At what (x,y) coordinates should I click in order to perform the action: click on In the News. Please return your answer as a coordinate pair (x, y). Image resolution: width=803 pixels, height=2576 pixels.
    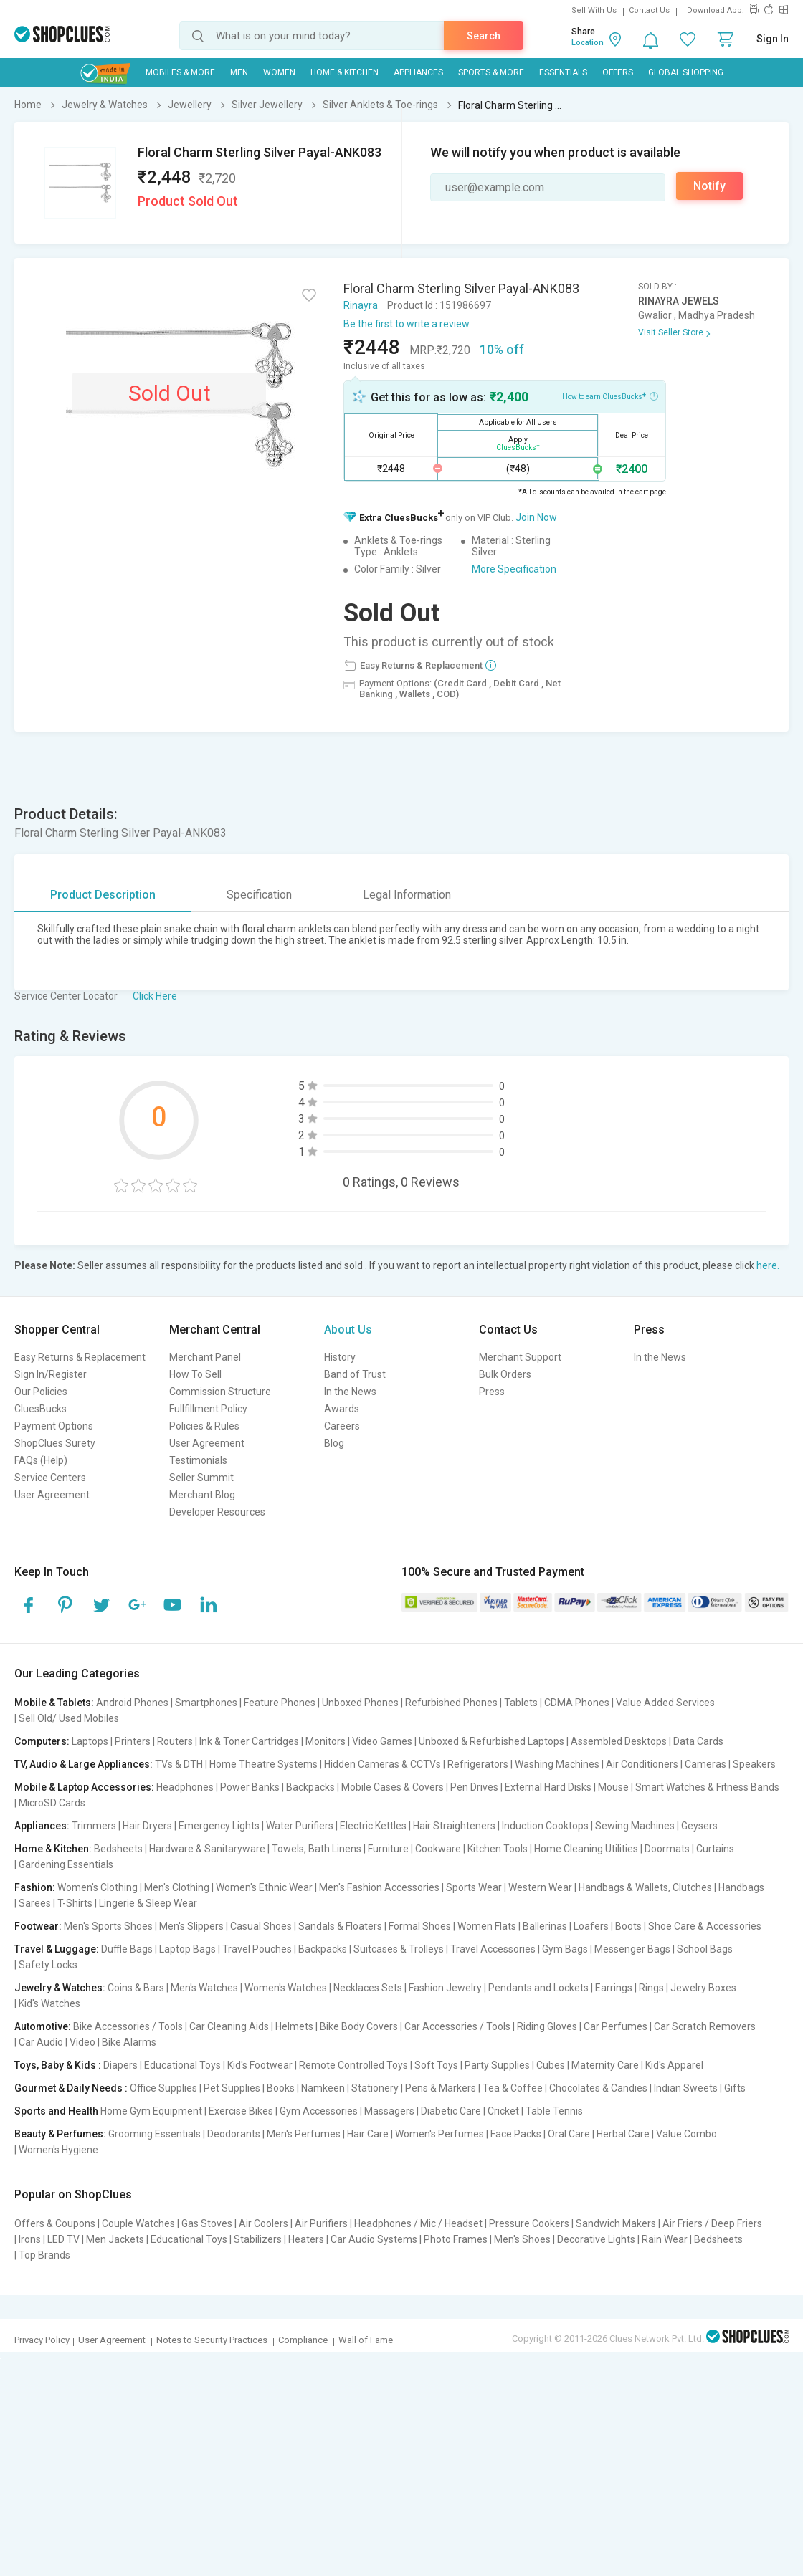
    Looking at the image, I should click on (350, 1391).